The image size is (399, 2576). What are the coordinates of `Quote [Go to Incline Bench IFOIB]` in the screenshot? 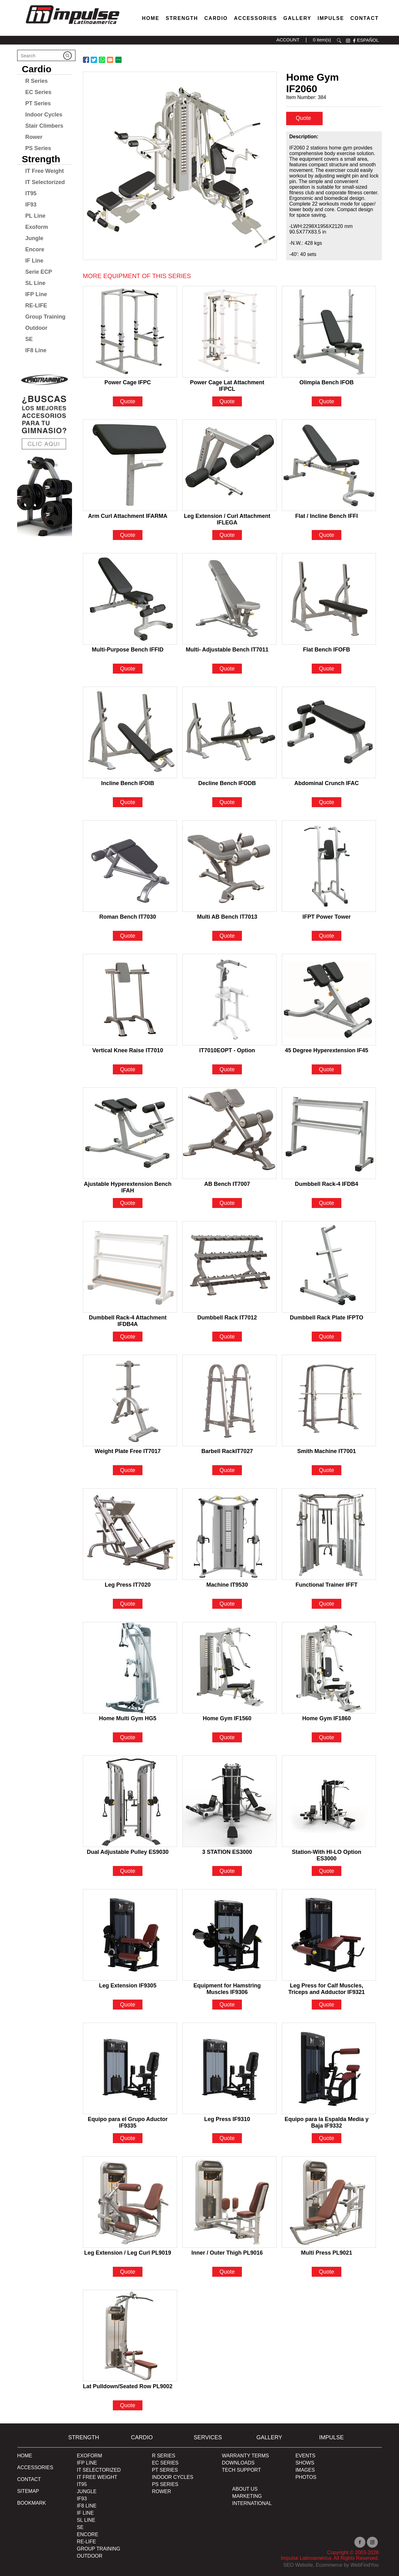 It's located at (127, 802).